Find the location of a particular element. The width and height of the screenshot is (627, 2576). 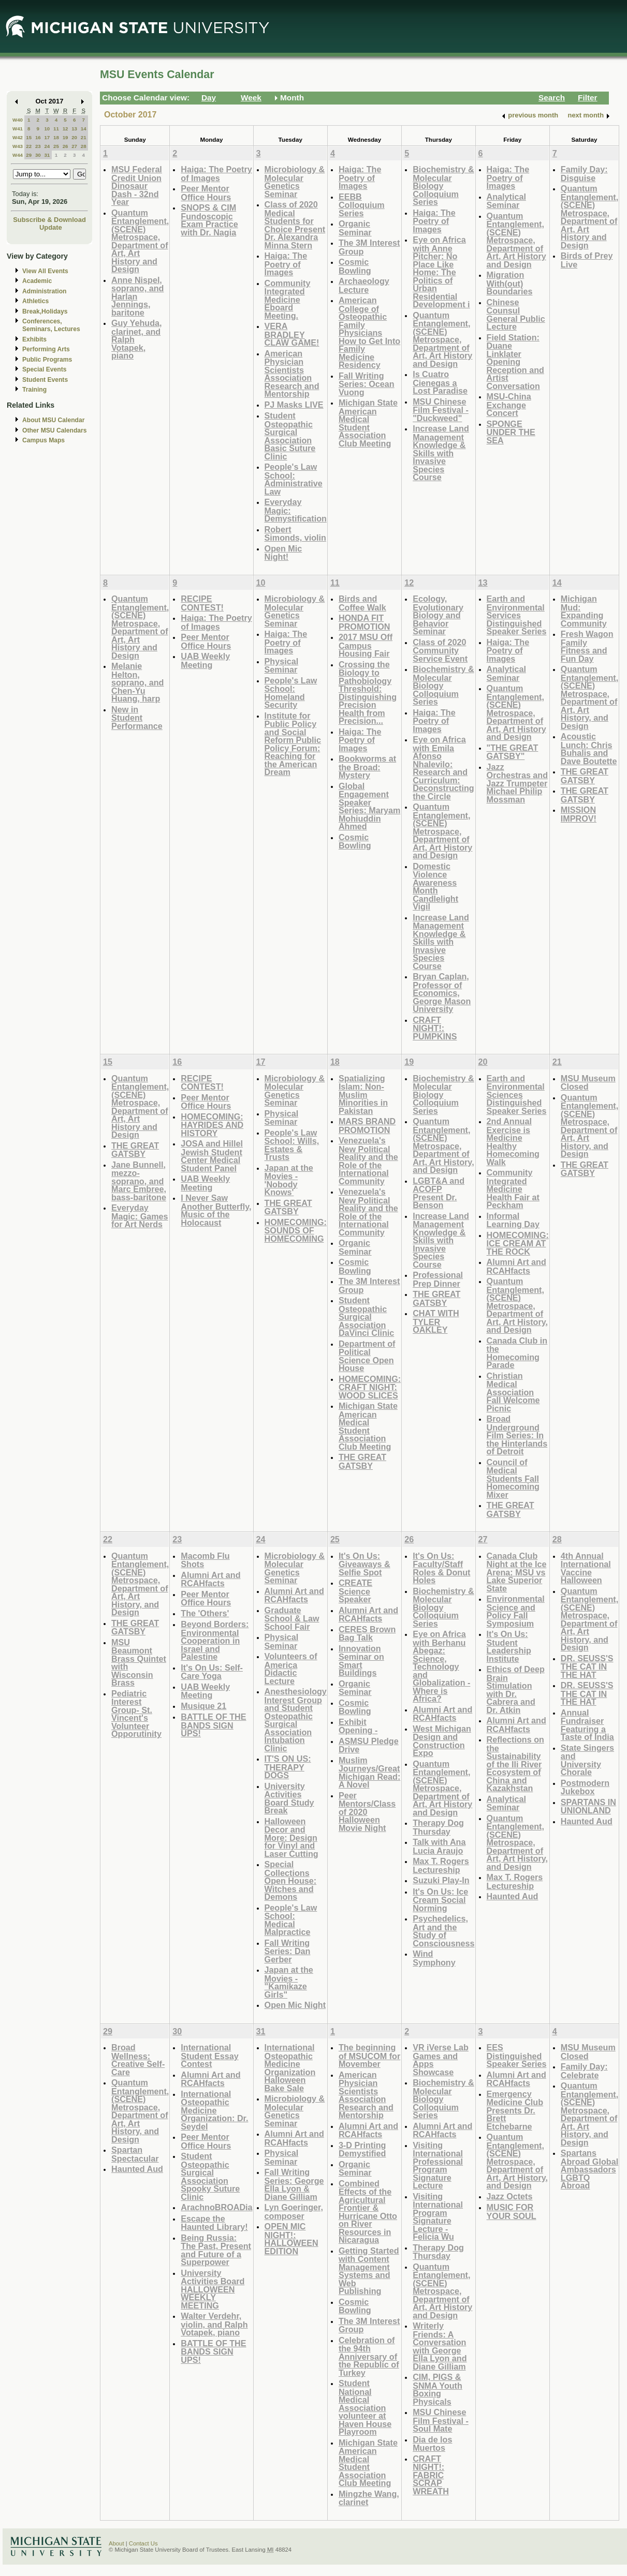

HOMECOMING: SOUNDS OF HOMECOMING is located at coordinates (296, 1230).